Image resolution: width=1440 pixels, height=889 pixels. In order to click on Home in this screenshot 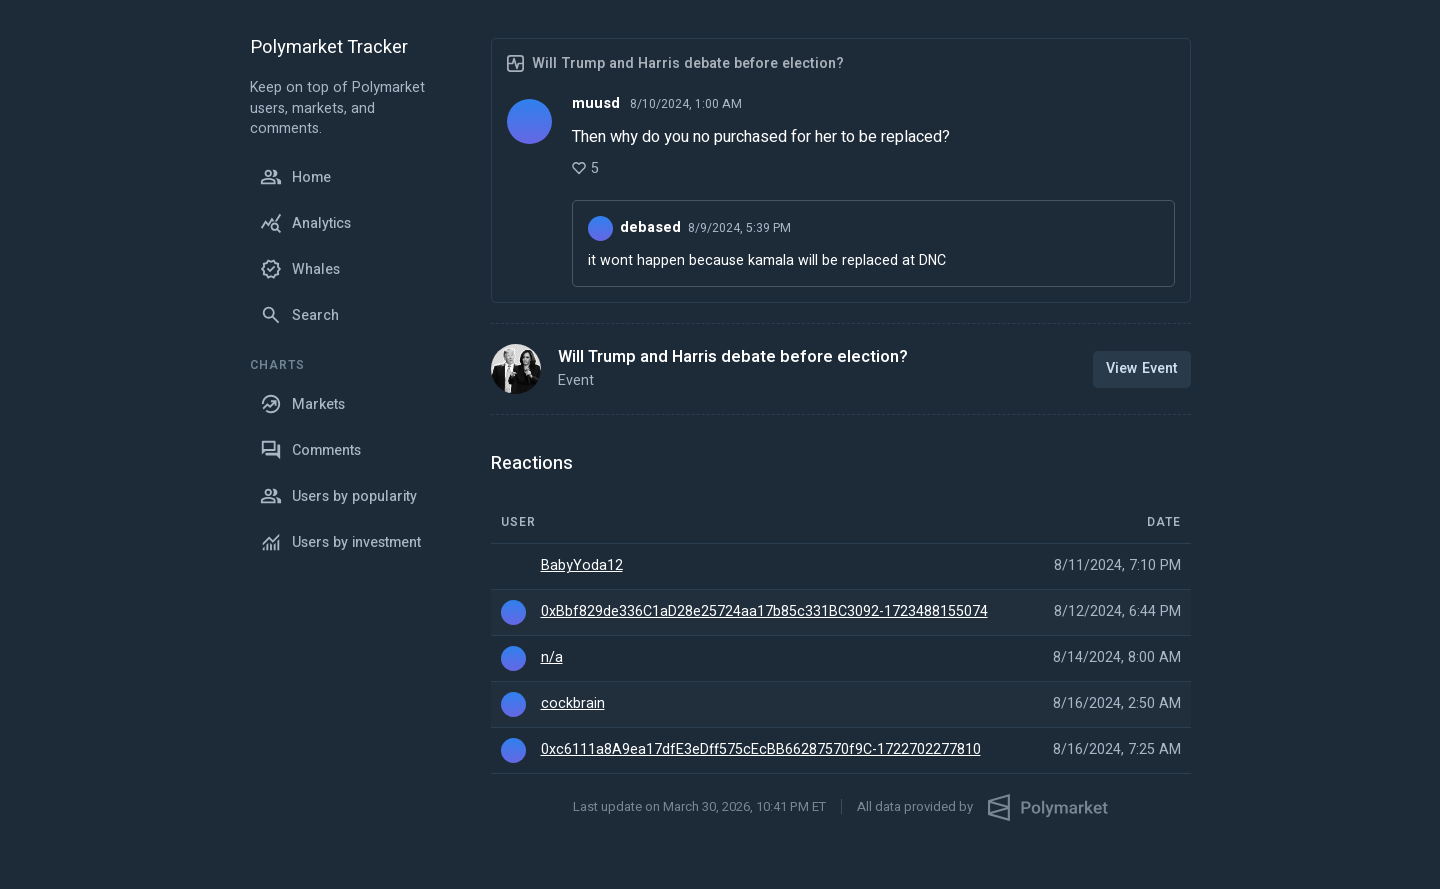, I will do `click(295, 177)`.